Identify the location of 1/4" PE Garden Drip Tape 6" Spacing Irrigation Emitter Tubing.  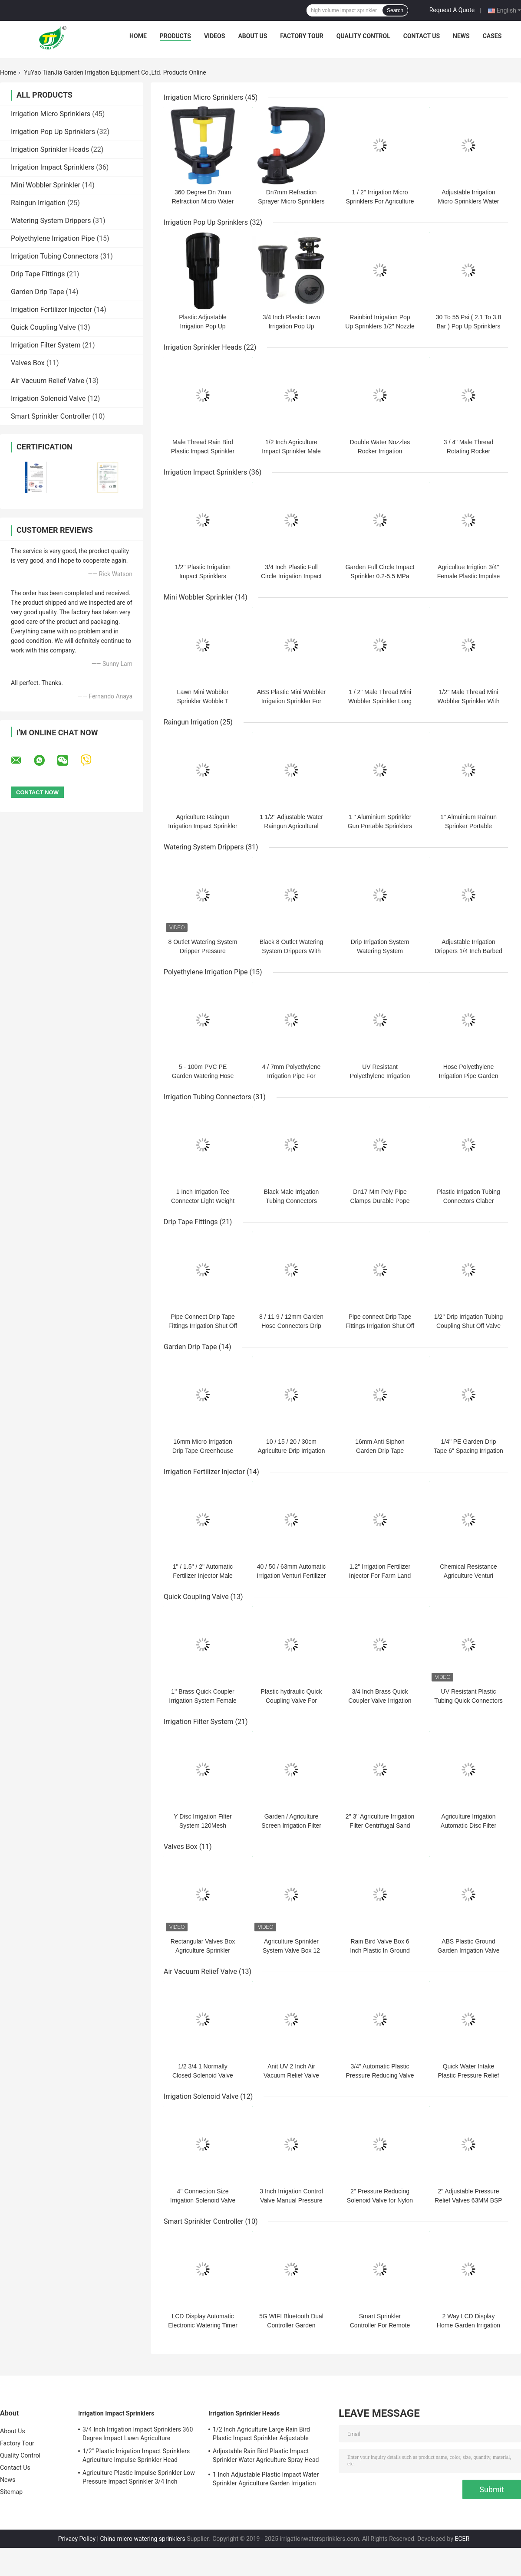
(468, 1450).